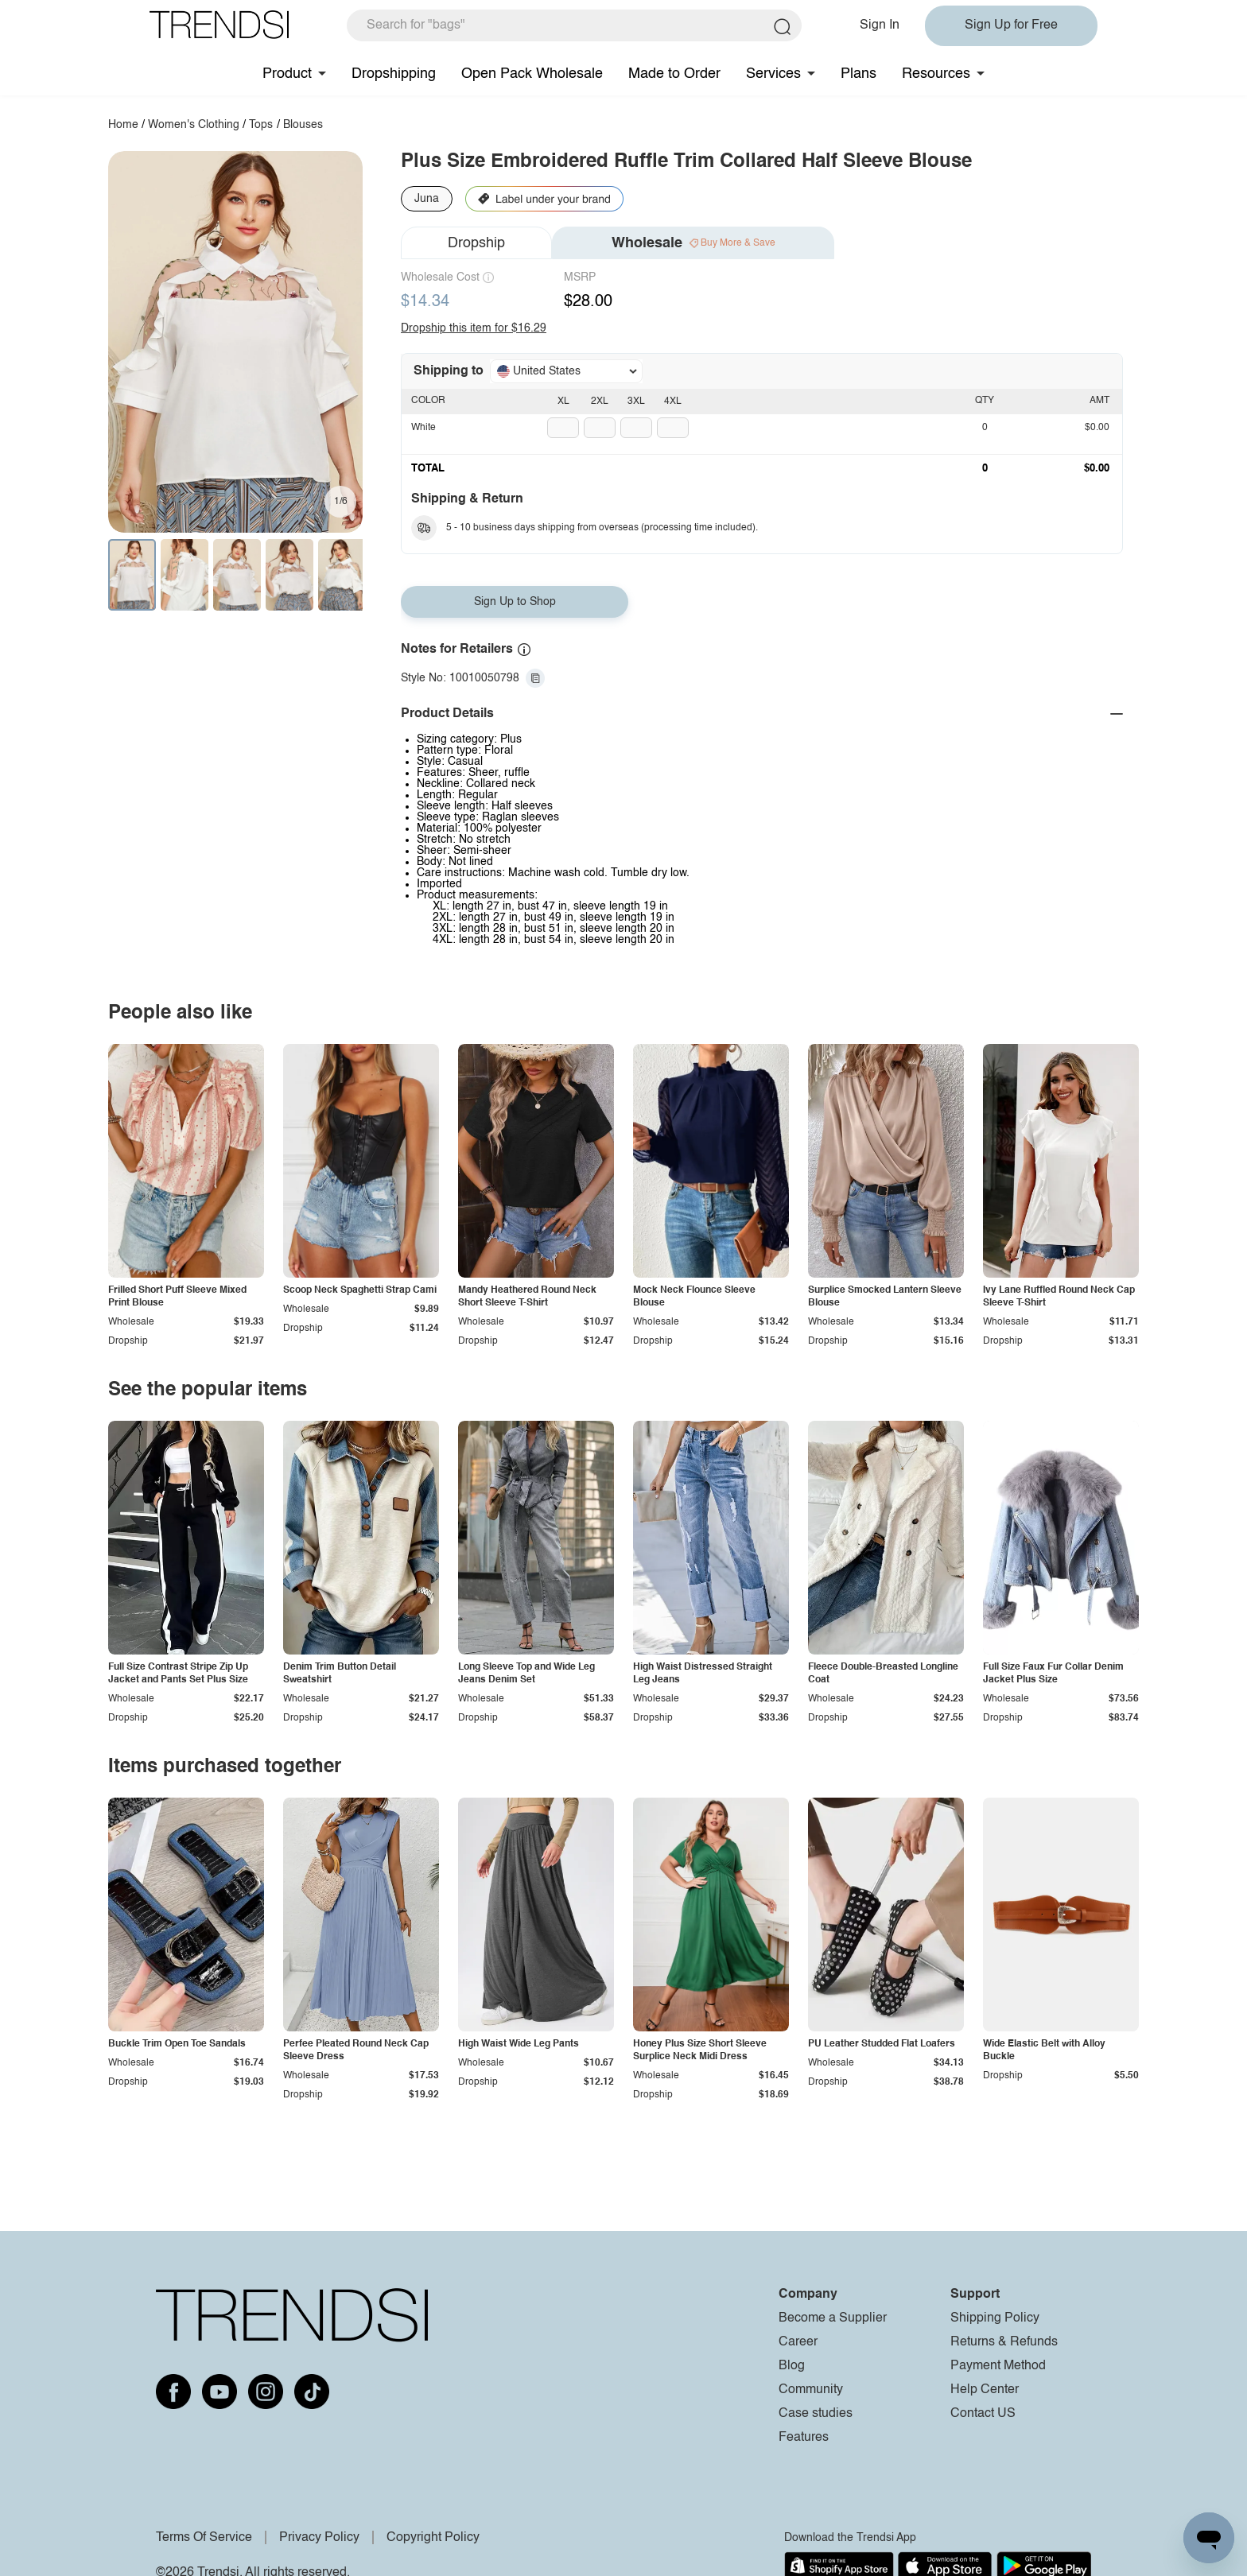  I want to click on Privacy Policy, so click(319, 2537).